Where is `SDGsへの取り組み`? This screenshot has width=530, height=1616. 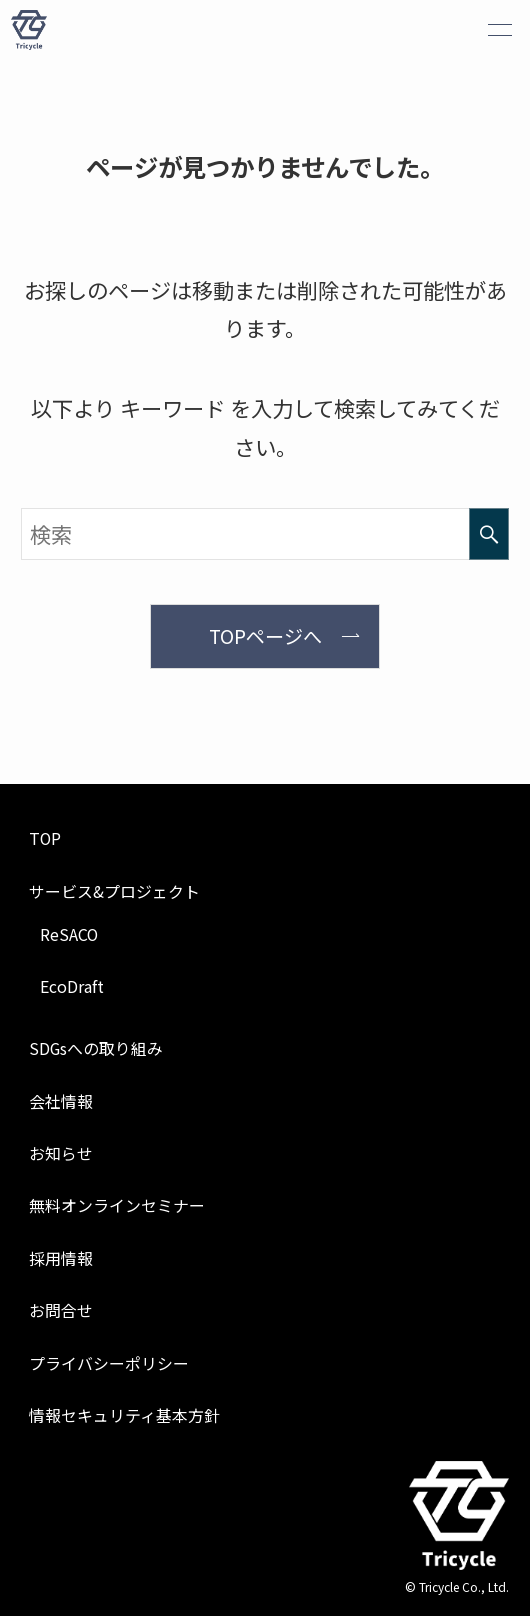
SDGsへの取り組み is located at coordinates (96, 1048).